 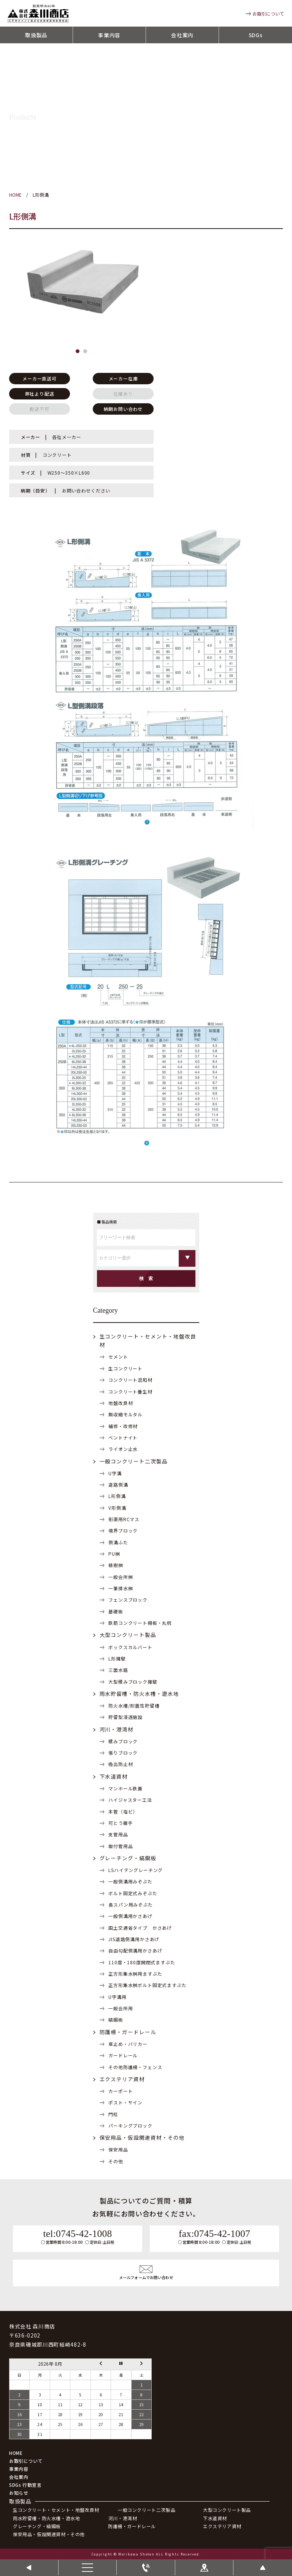 What do you see at coordinates (125, 1717) in the screenshot?
I see `貯留型浸透施設` at bounding box center [125, 1717].